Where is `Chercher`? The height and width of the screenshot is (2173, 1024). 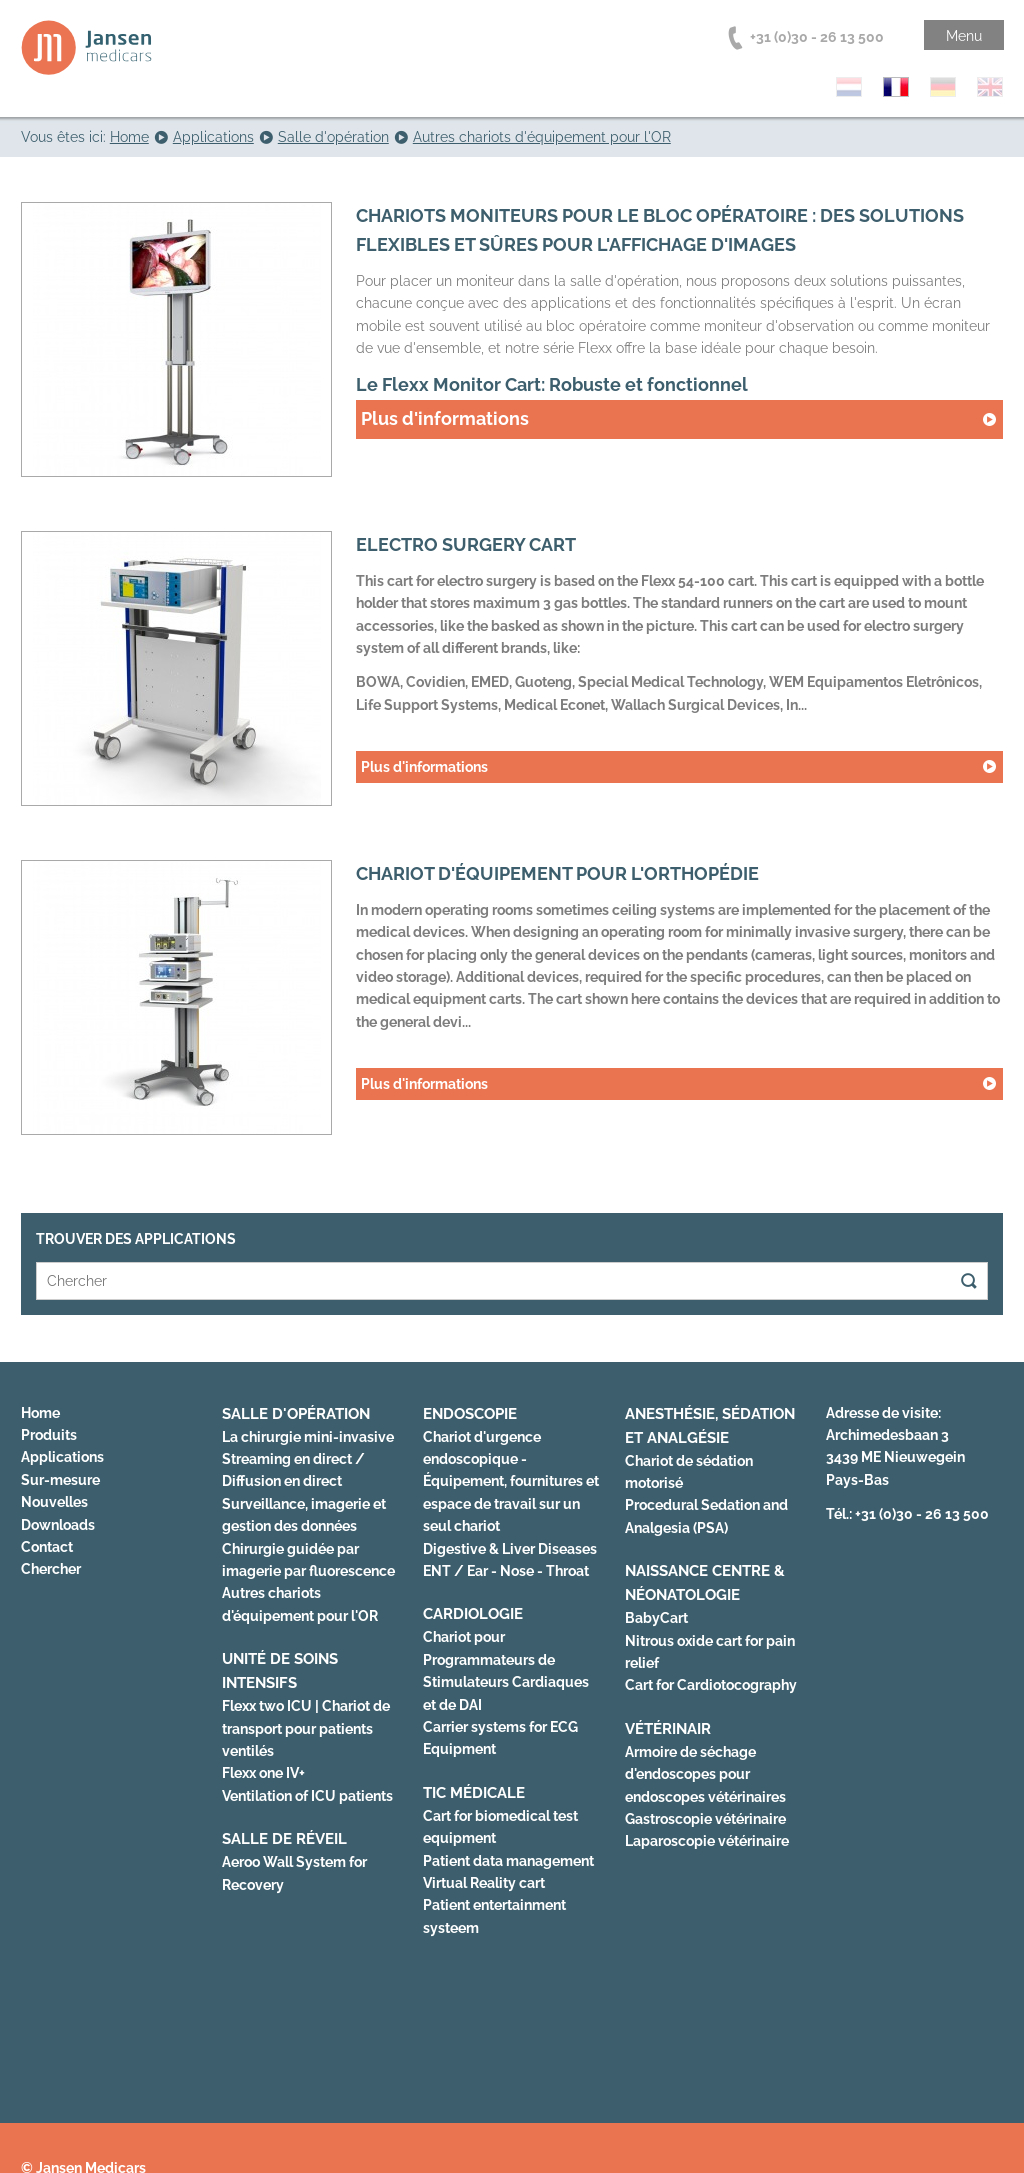 Chercher is located at coordinates (51, 1569).